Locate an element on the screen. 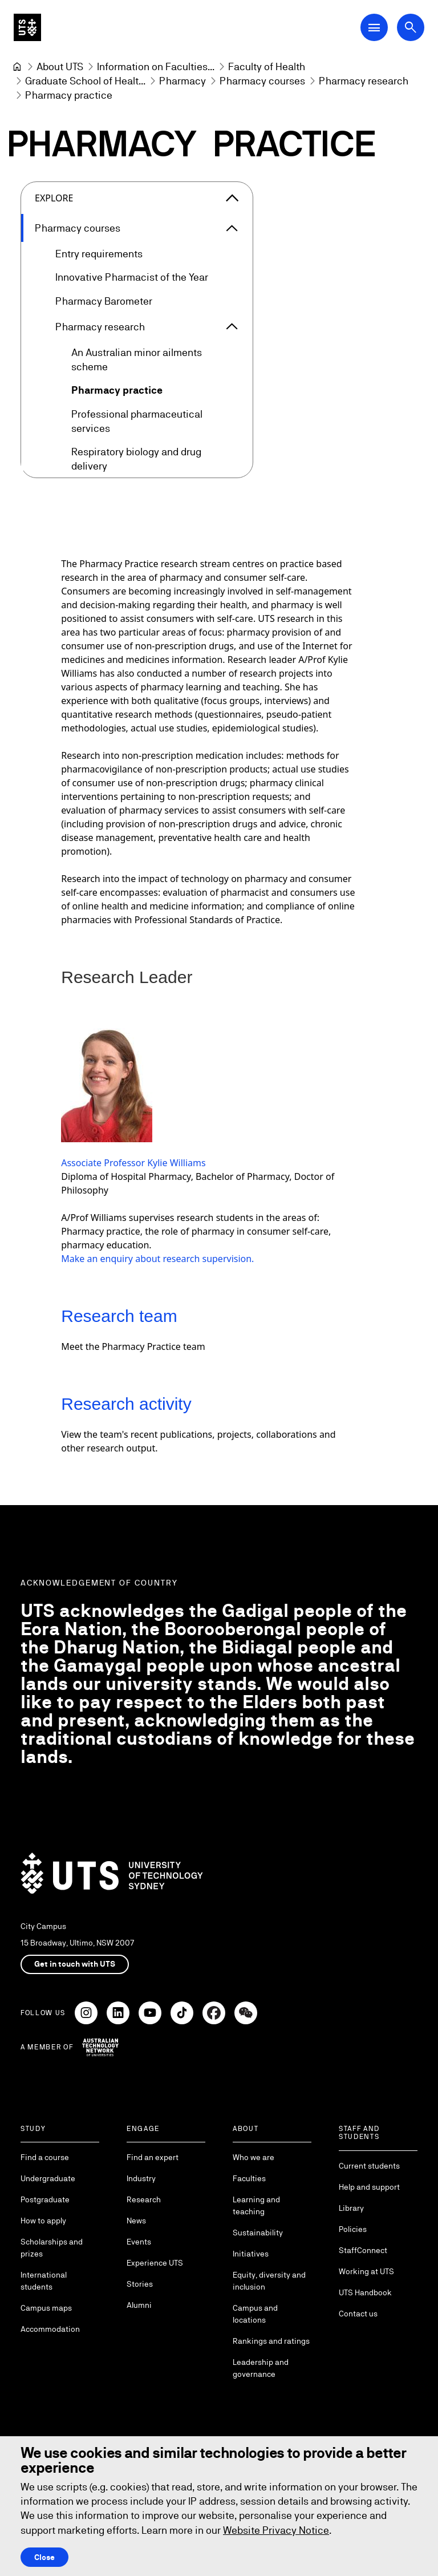 The image size is (438, 2576). Events is located at coordinates (139, 2241).